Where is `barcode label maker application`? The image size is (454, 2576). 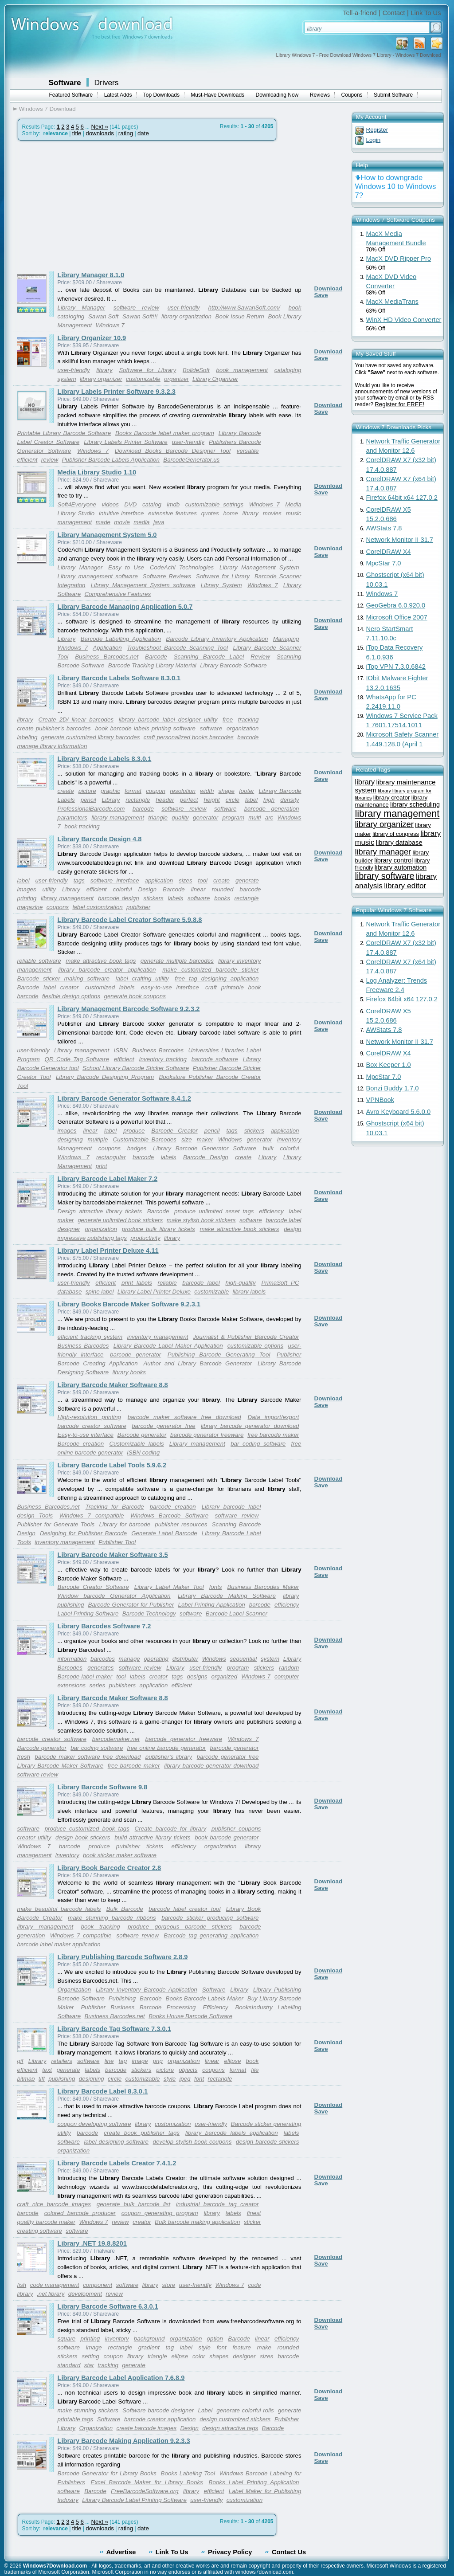
barcode label maker application is located at coordinates (59, 1944).